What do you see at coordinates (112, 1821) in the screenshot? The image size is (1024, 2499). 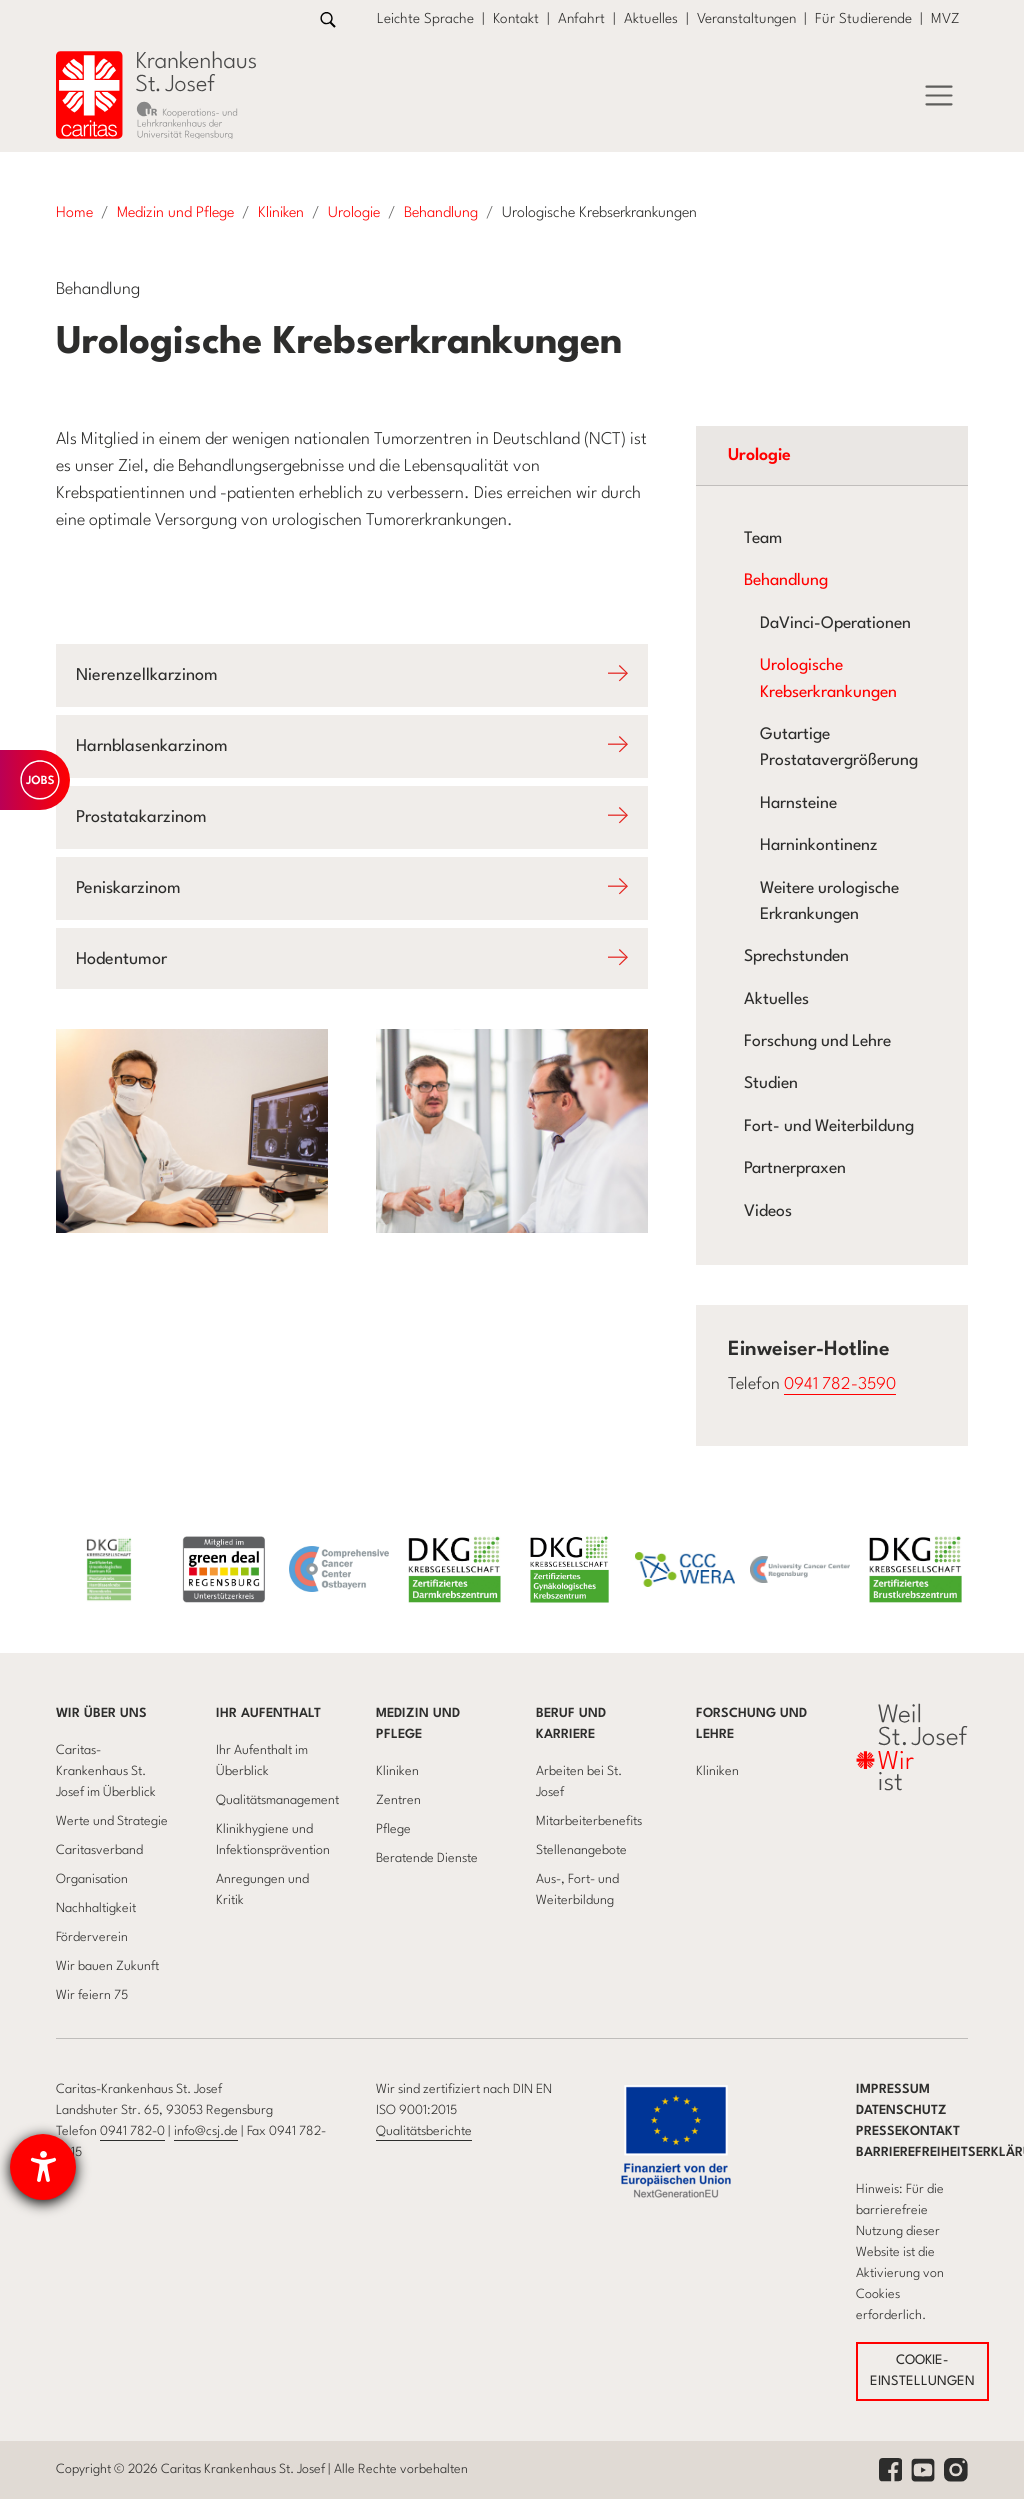 I see `Werte und Strategie` at bounding box center [112, 1821].